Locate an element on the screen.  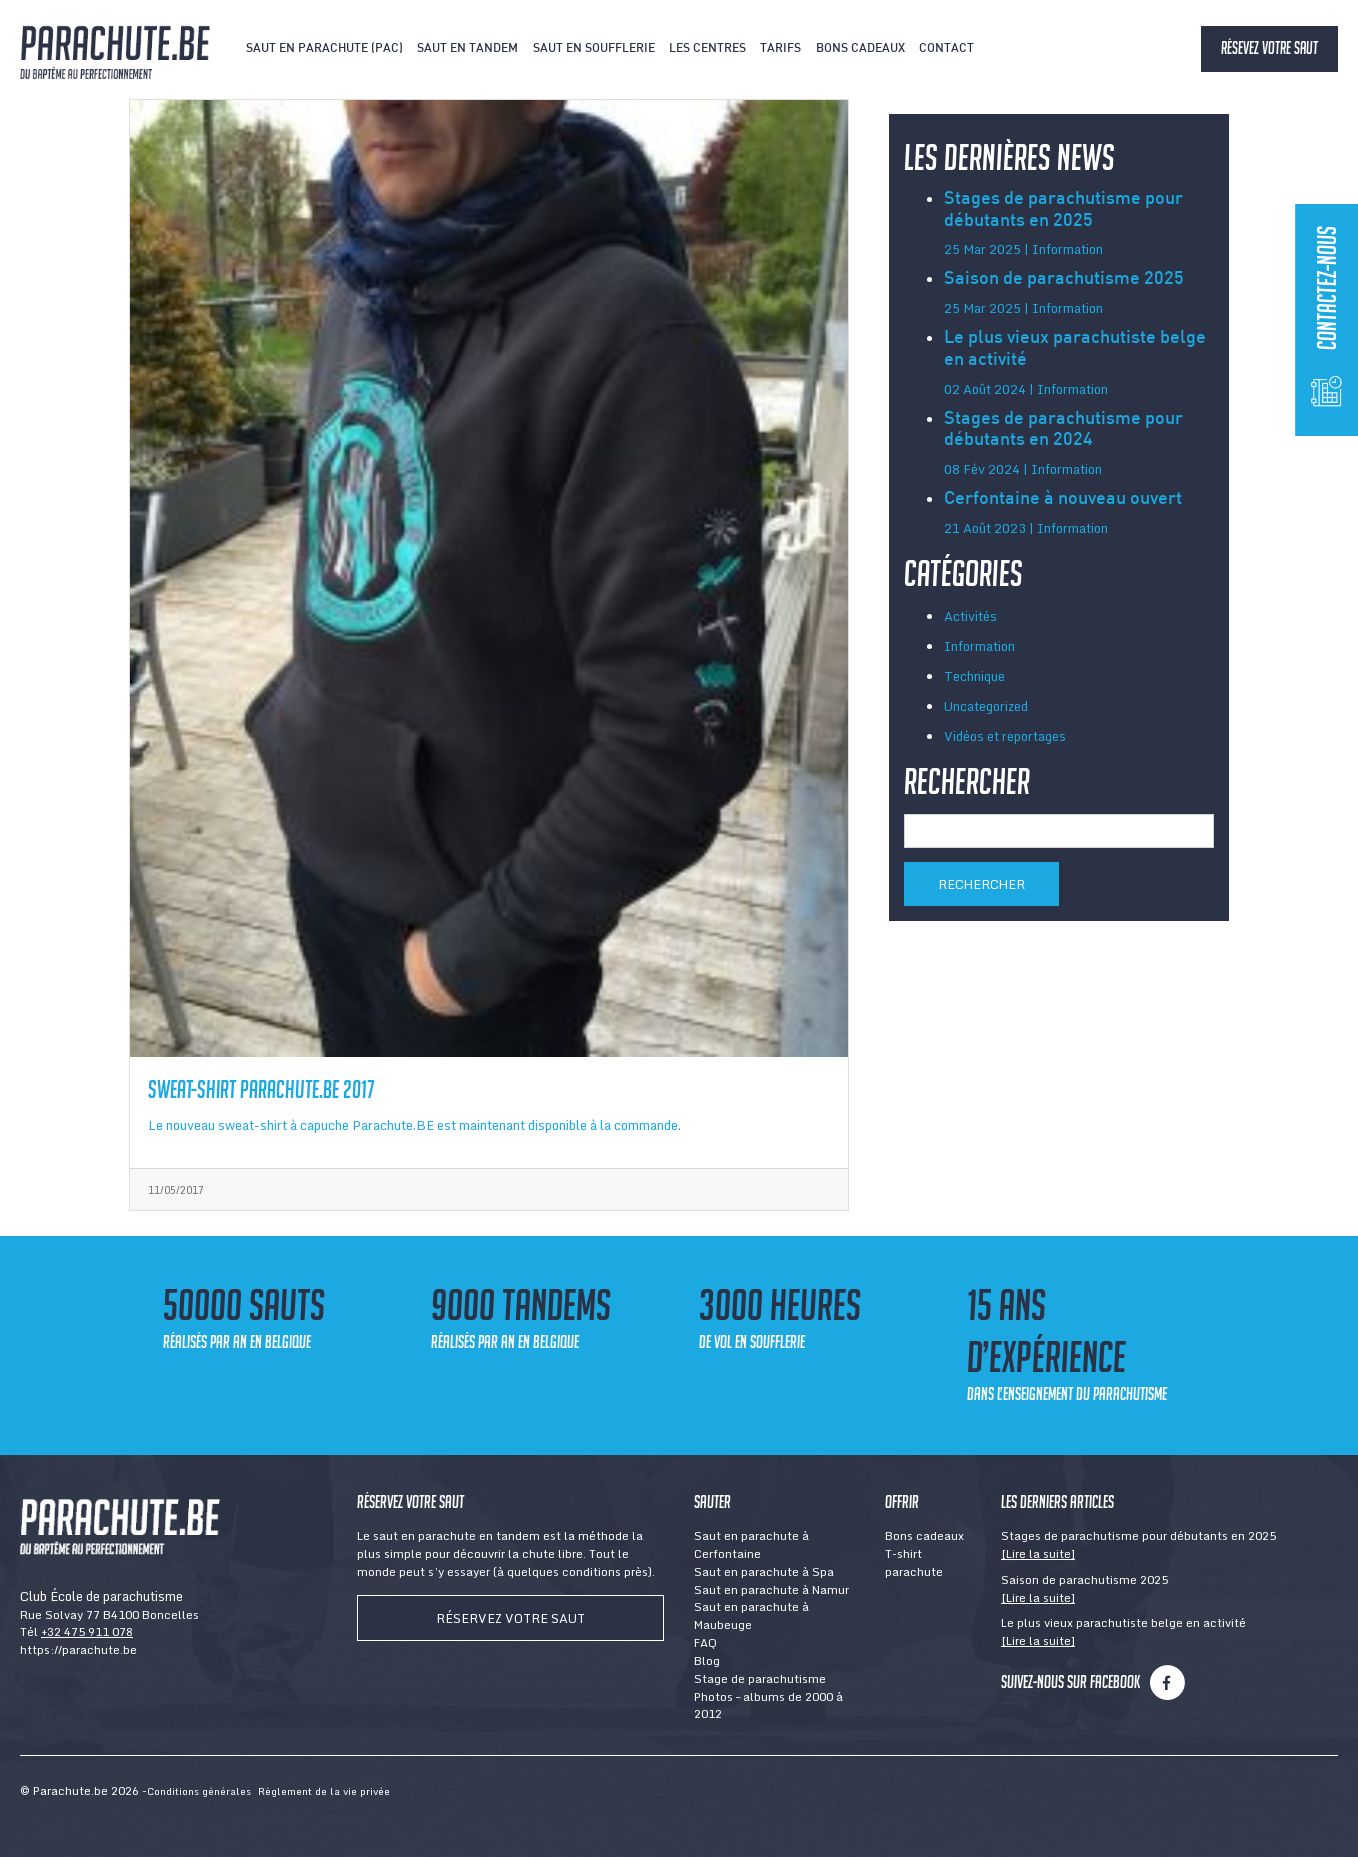
FAQ is located at coordinates (705, 1642).